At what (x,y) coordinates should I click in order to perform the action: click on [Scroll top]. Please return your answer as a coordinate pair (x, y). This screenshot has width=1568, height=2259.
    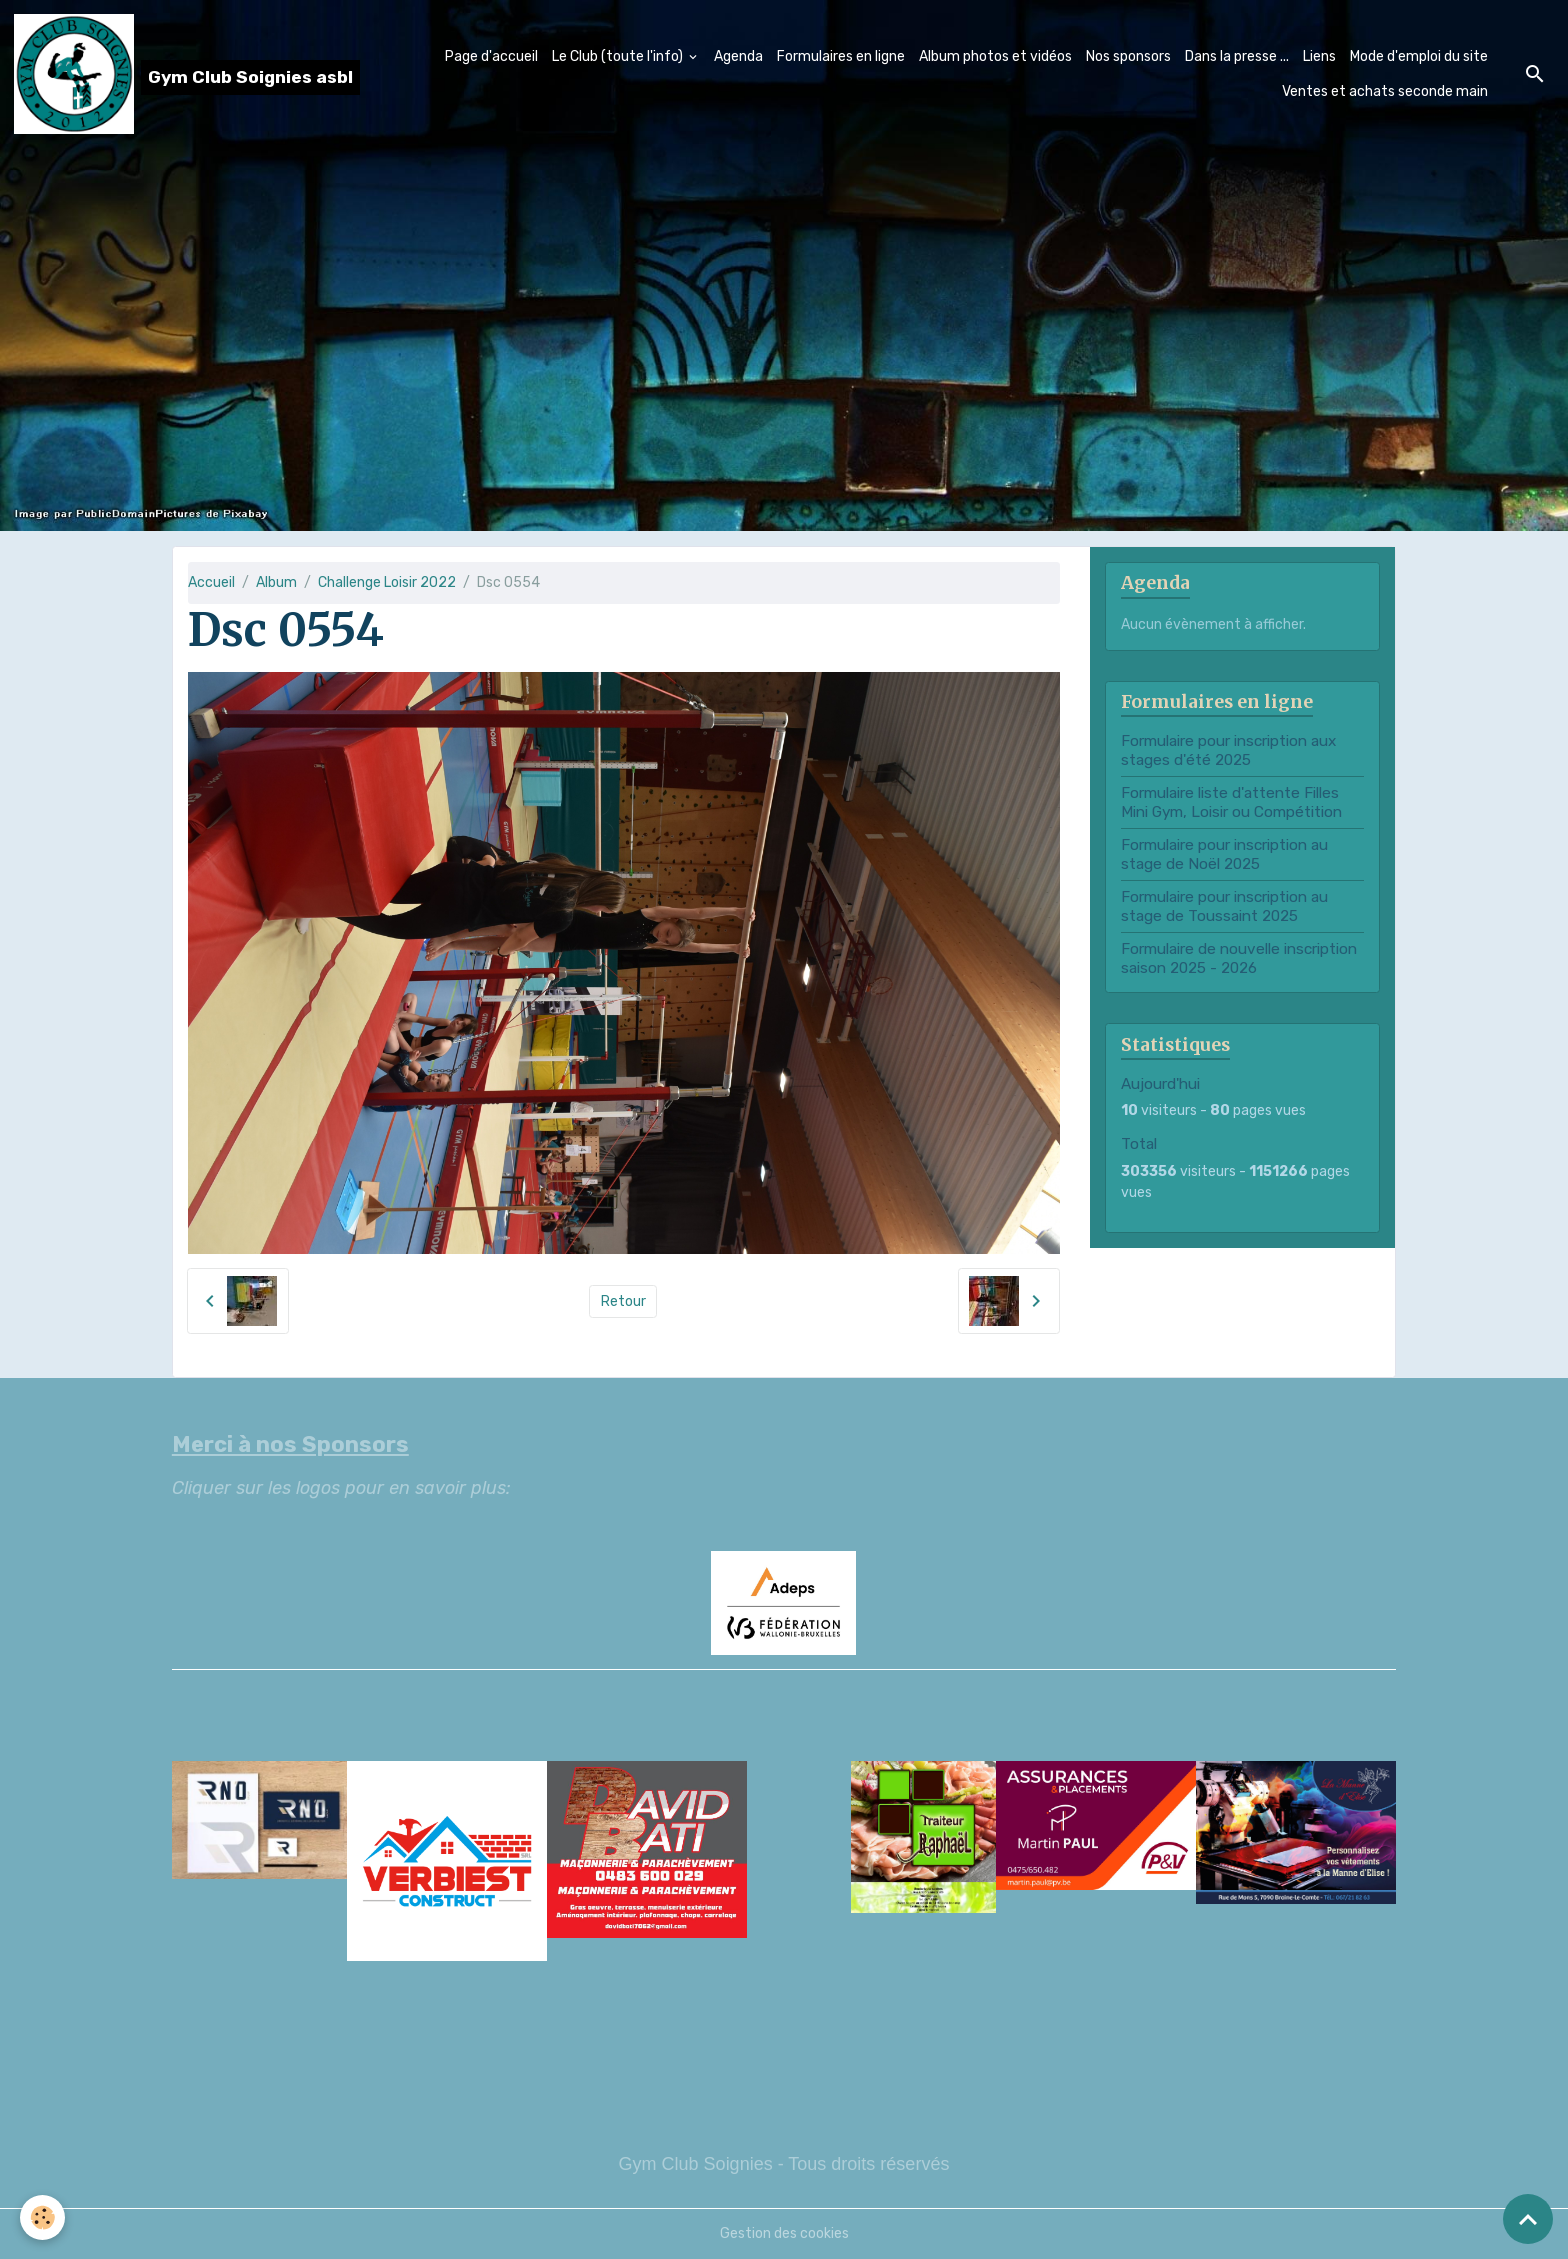
    Looking at the image, I should click on (1528, 2219).